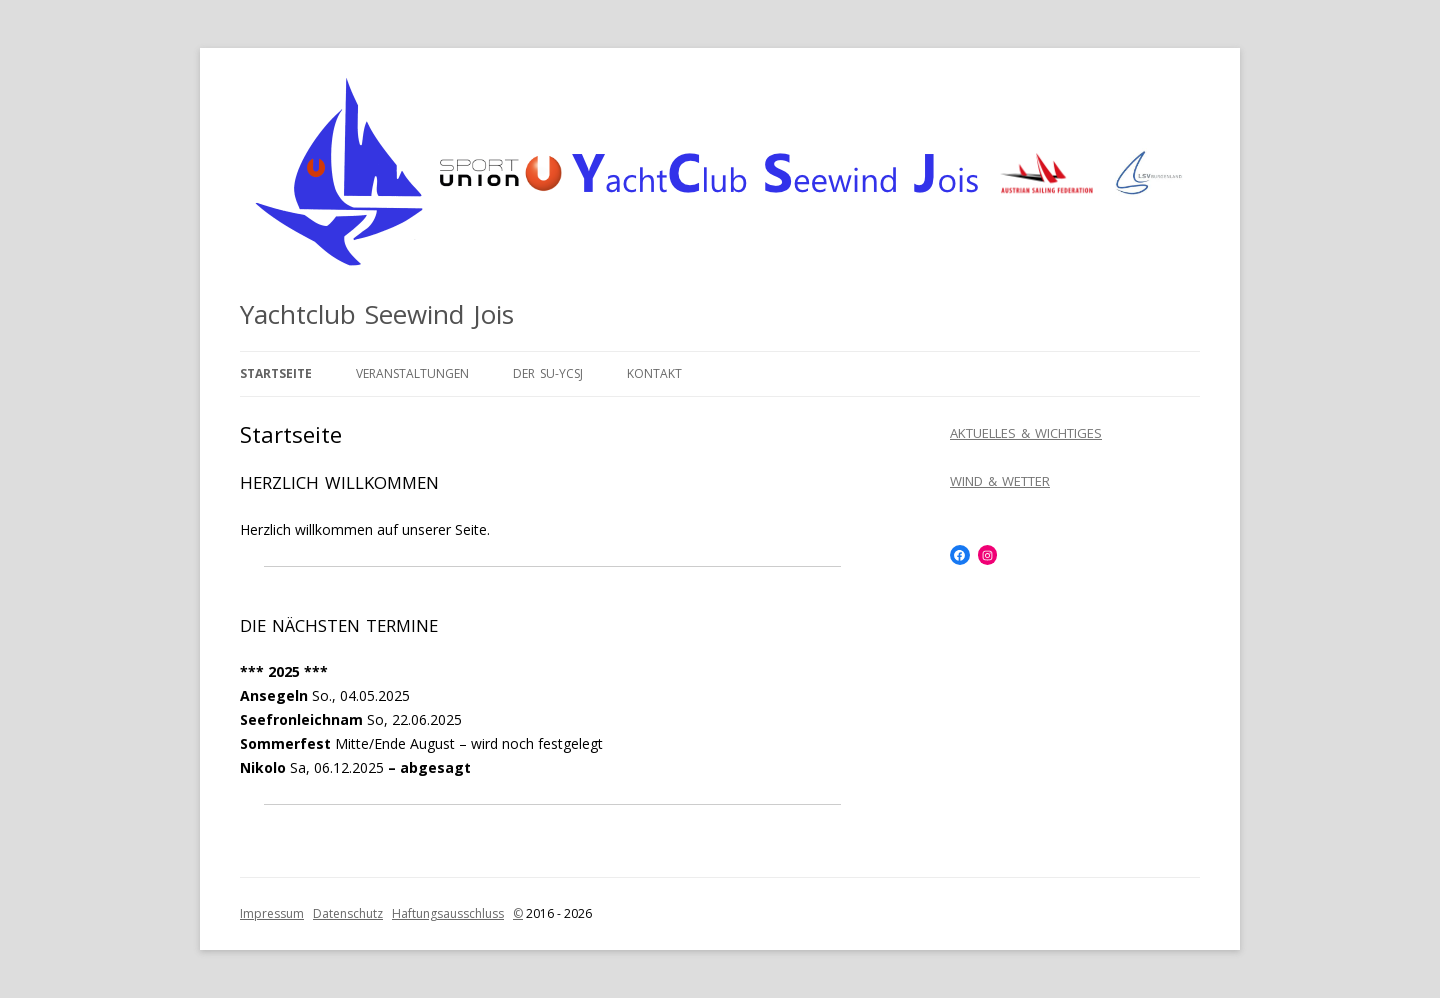 This screenshot has height=998, width=1440. Describe the element at coordinates (548, 373) in the screenshot. I see `Der SU-YCSJ` at that location.